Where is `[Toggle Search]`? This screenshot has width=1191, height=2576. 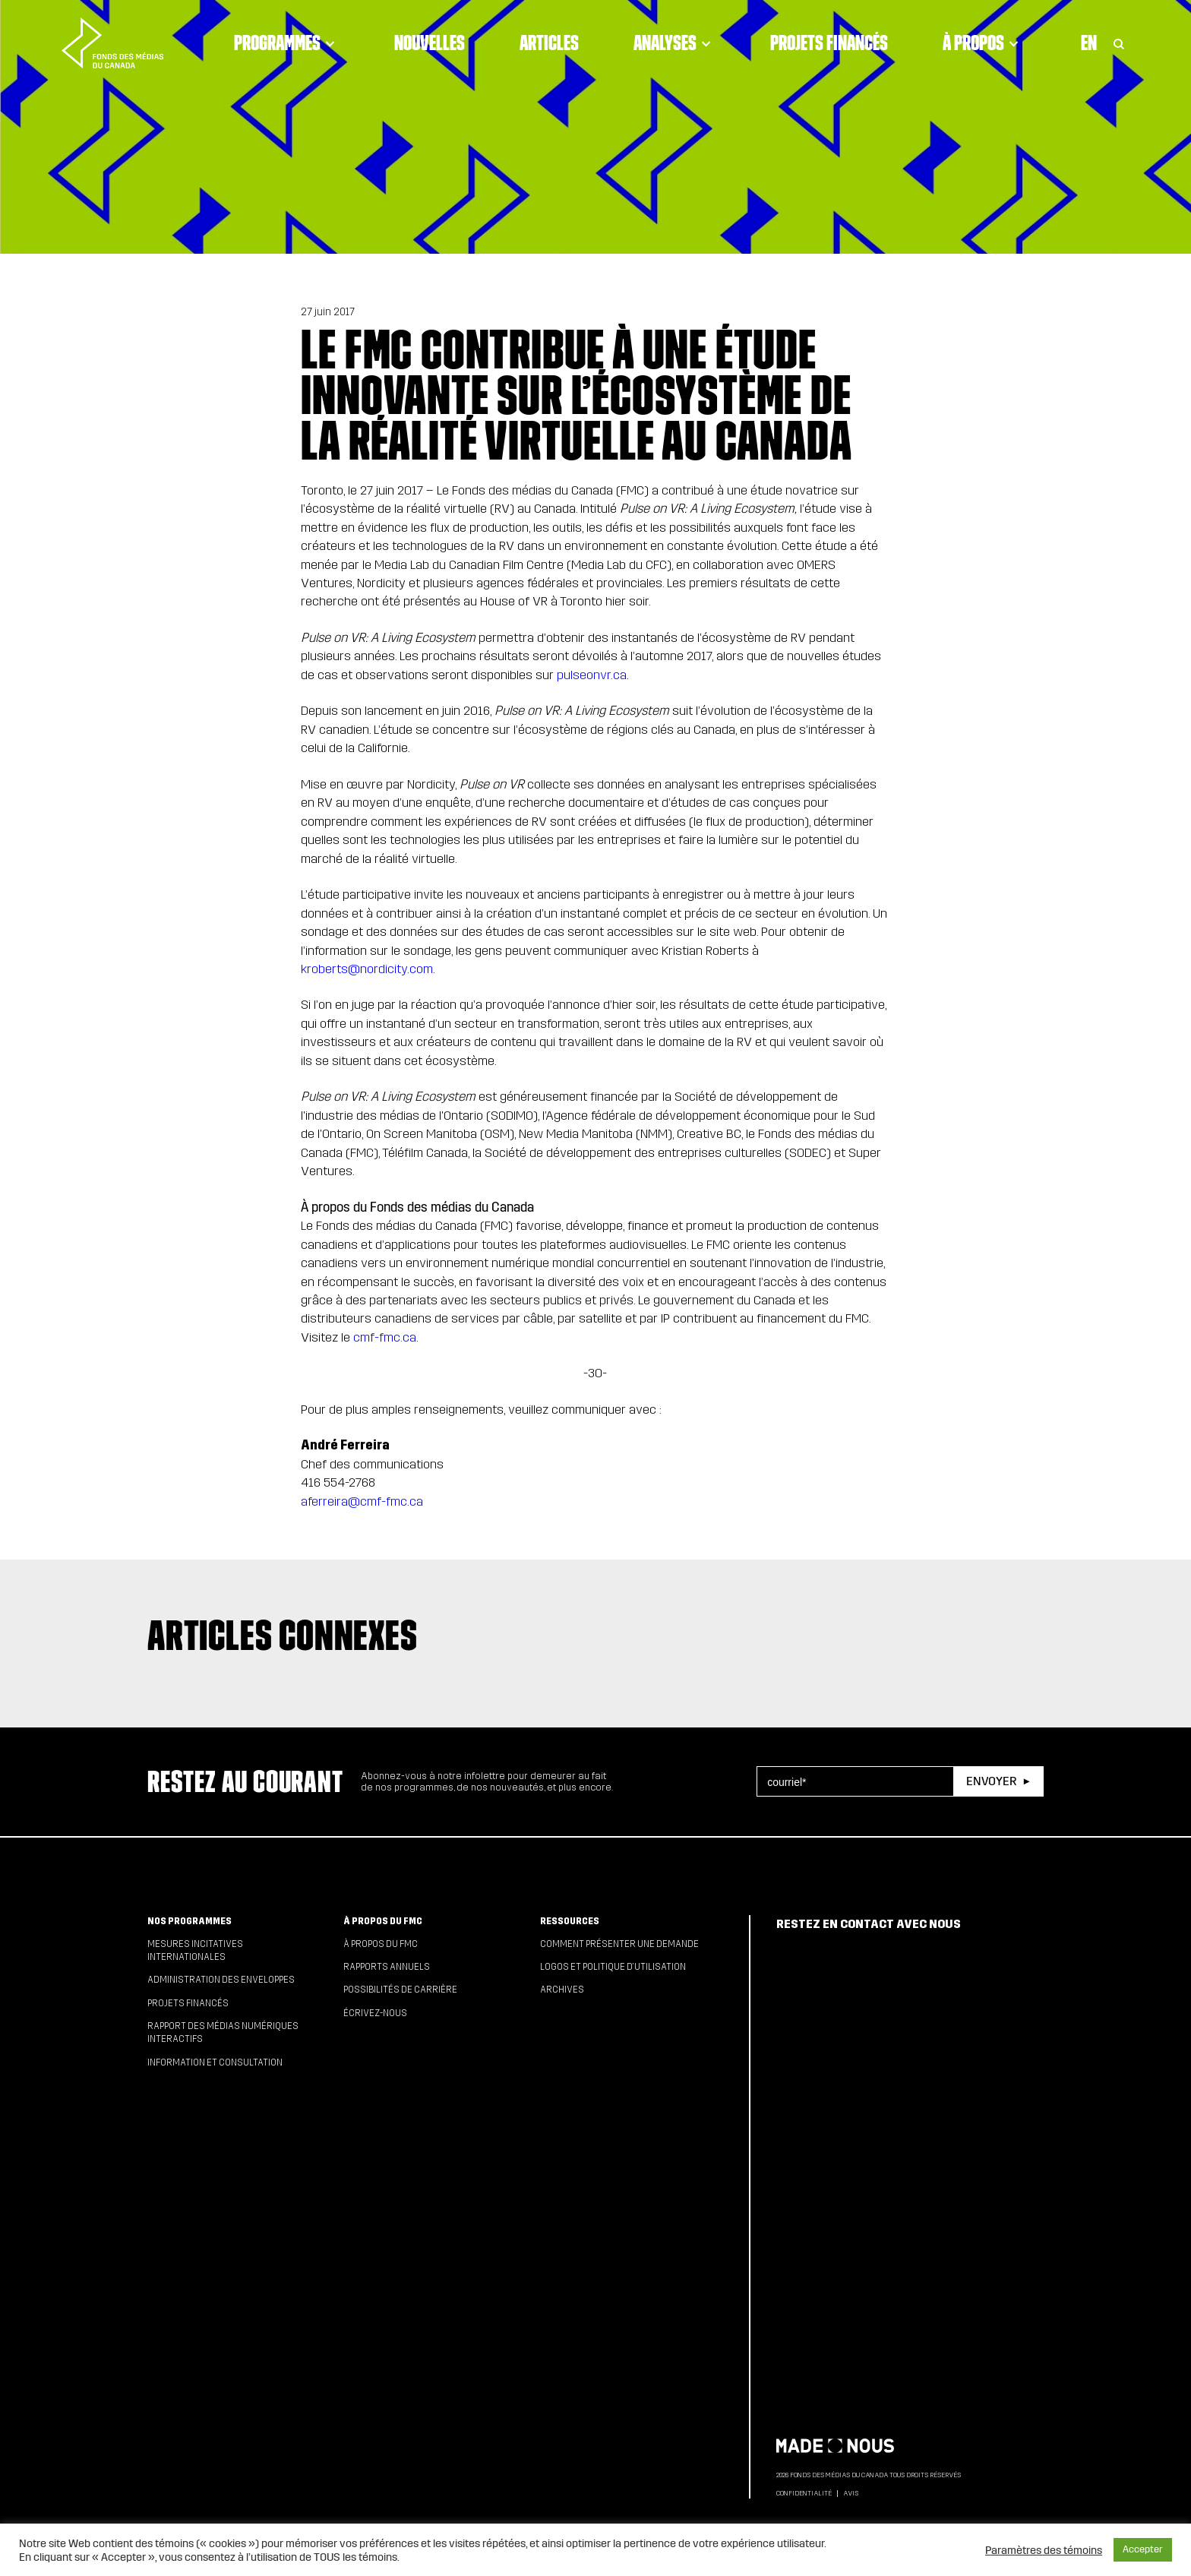
[Toggle Search] is located at coordinates (1118, 42).